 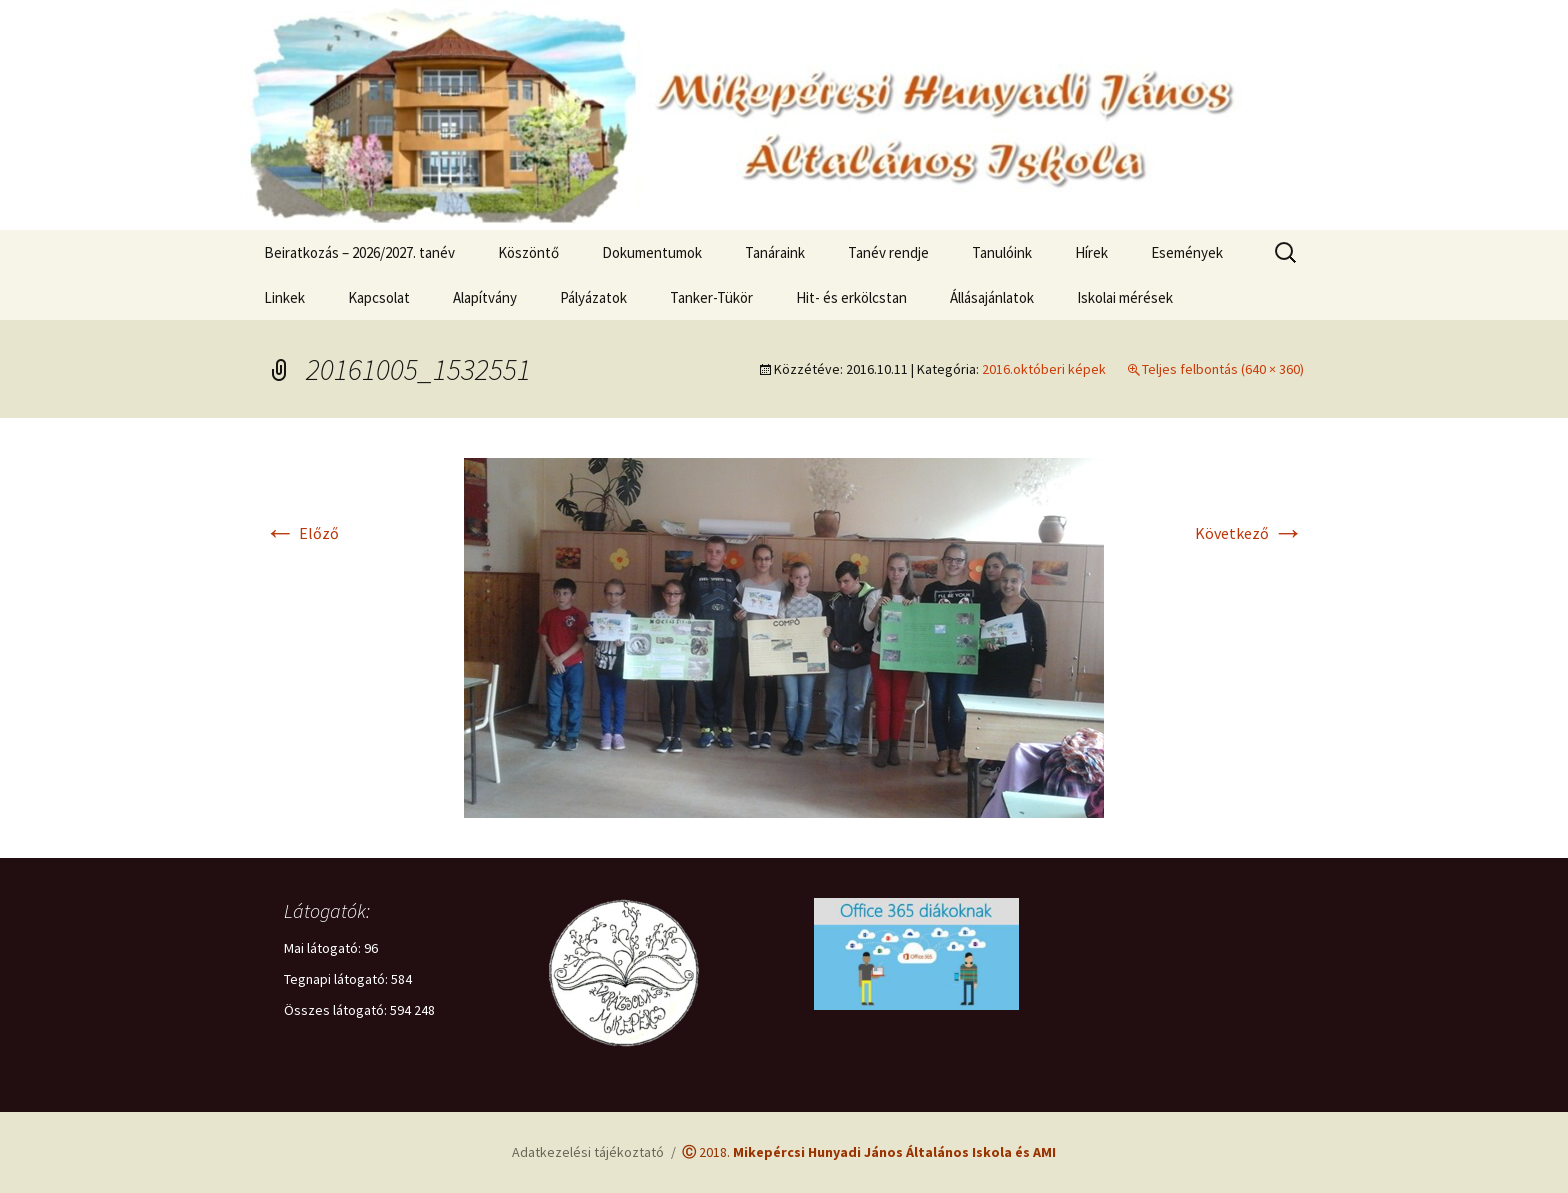 What do you see at coordinates (379, 297) in the screenshot?
I see `Kapcsolat` at bounding box center [379, 297].